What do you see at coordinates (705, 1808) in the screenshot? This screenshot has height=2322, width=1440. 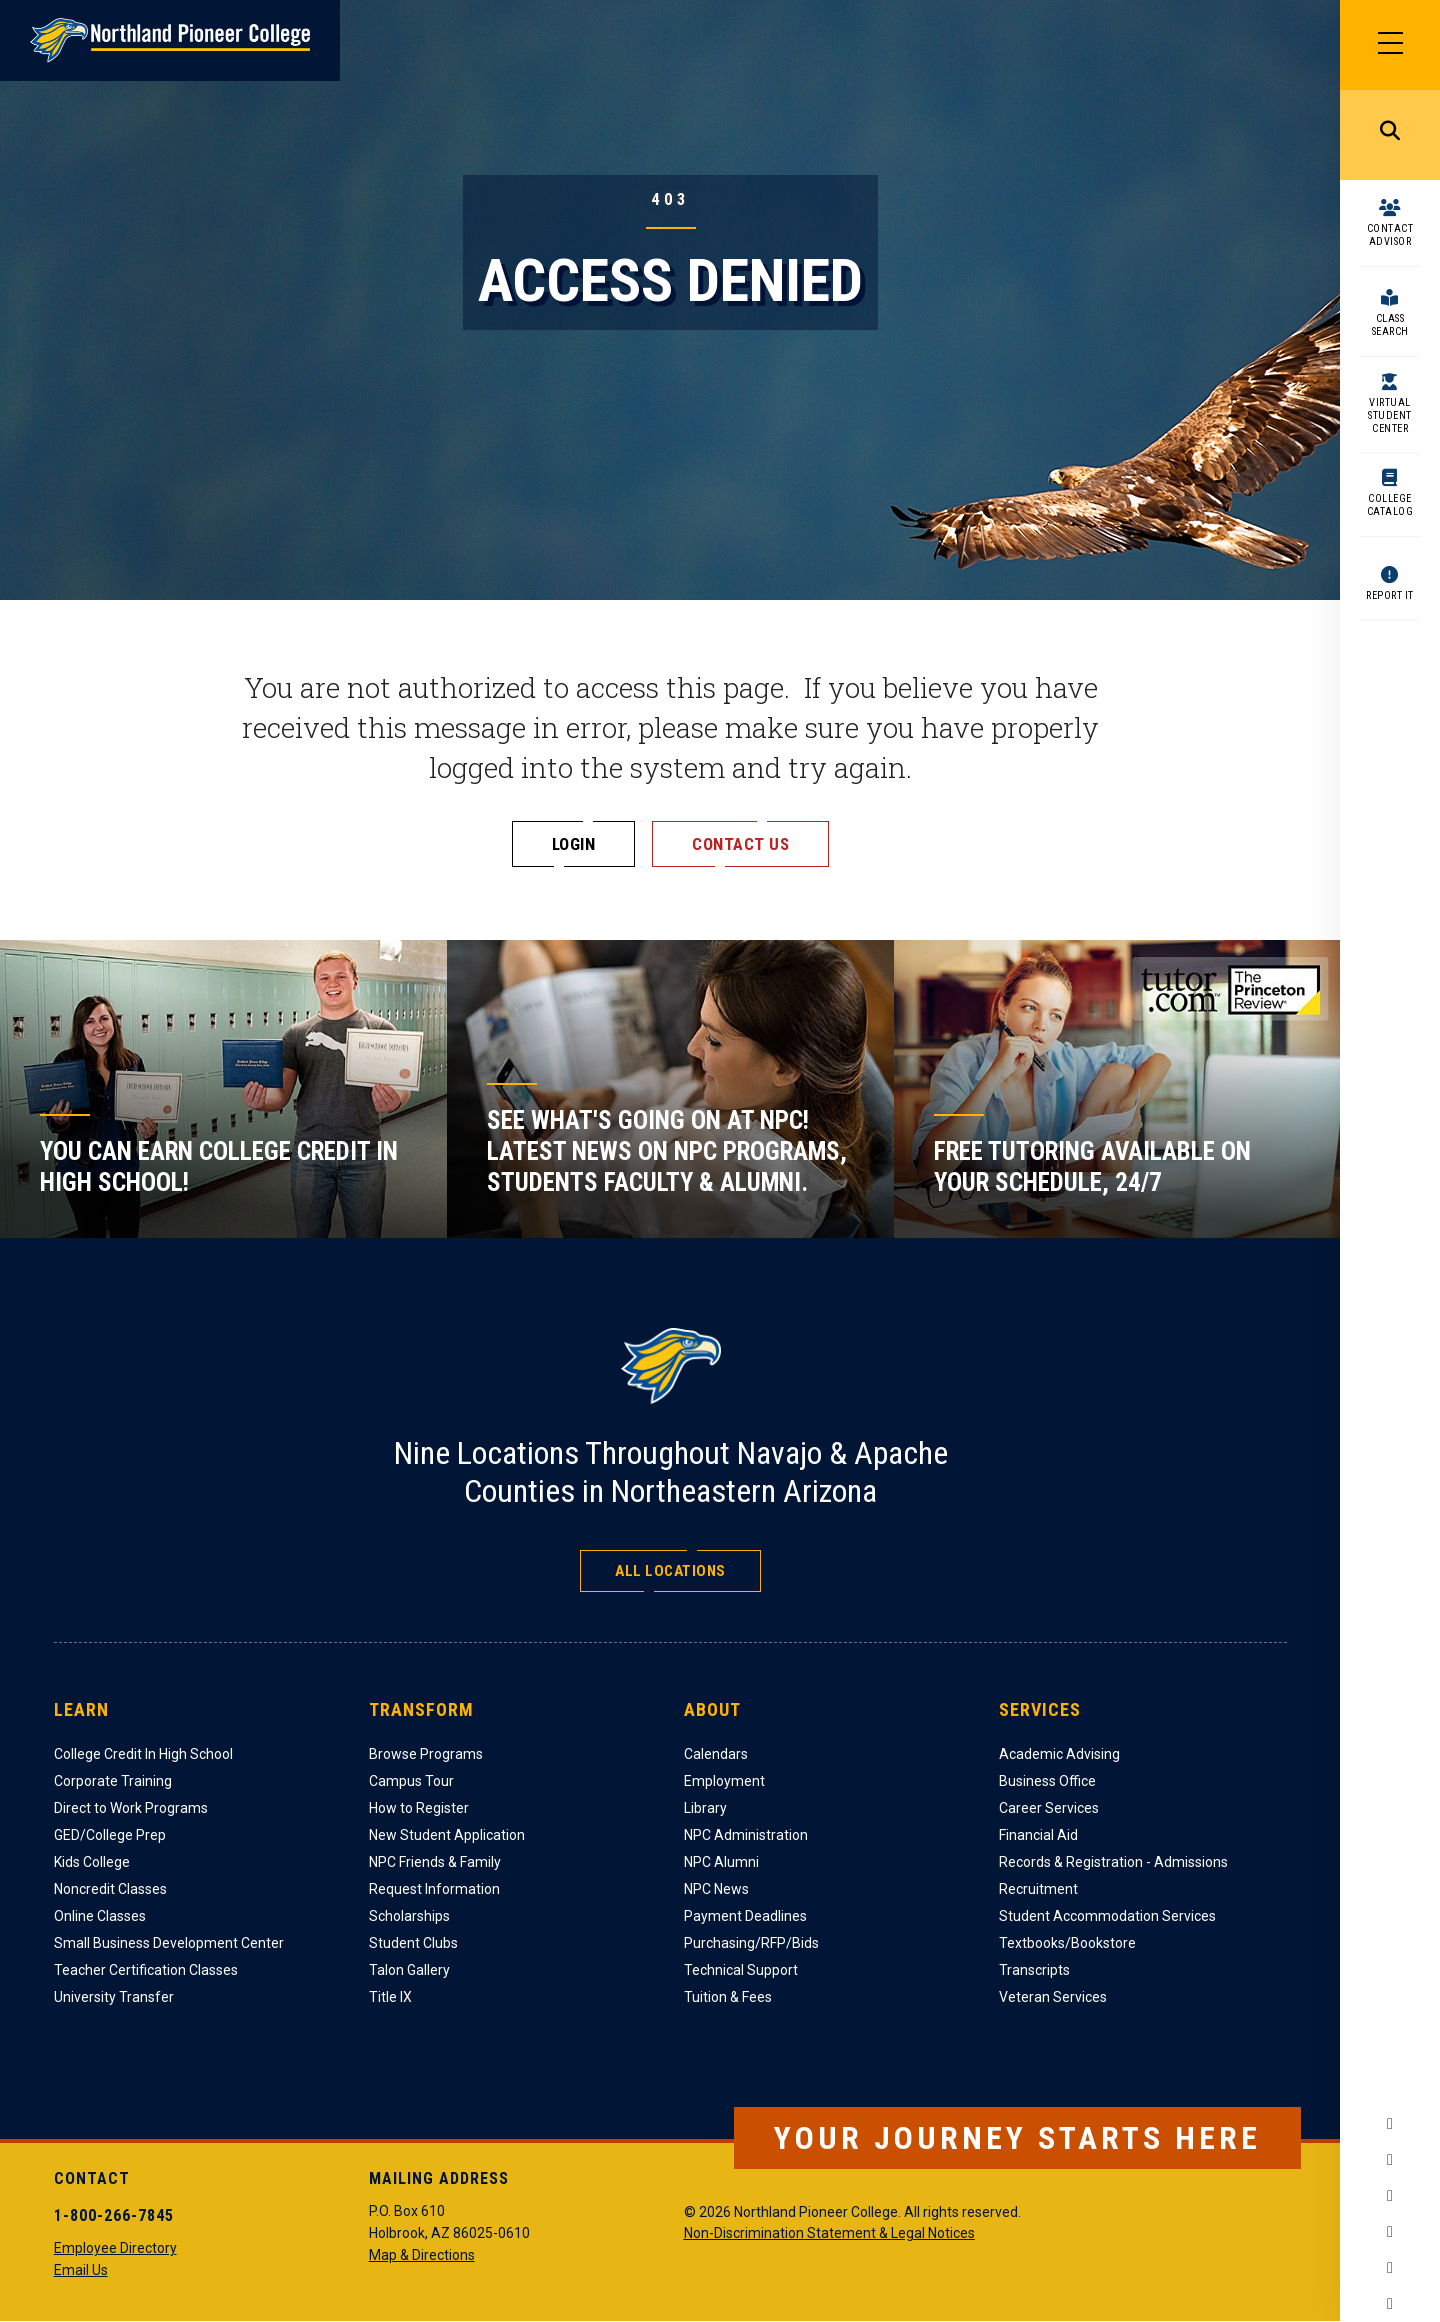 I see `Library` at bounding box center [705, 1808].